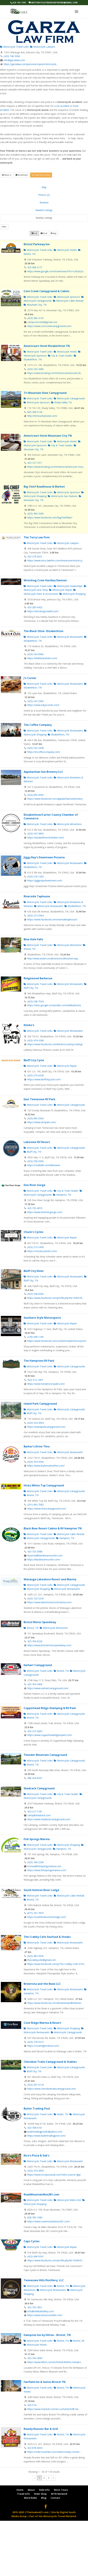 The width and height of the screenshot is (88, 2576). I want to click on https://www.bluffcitycycle.com/, so click(44, 1079).